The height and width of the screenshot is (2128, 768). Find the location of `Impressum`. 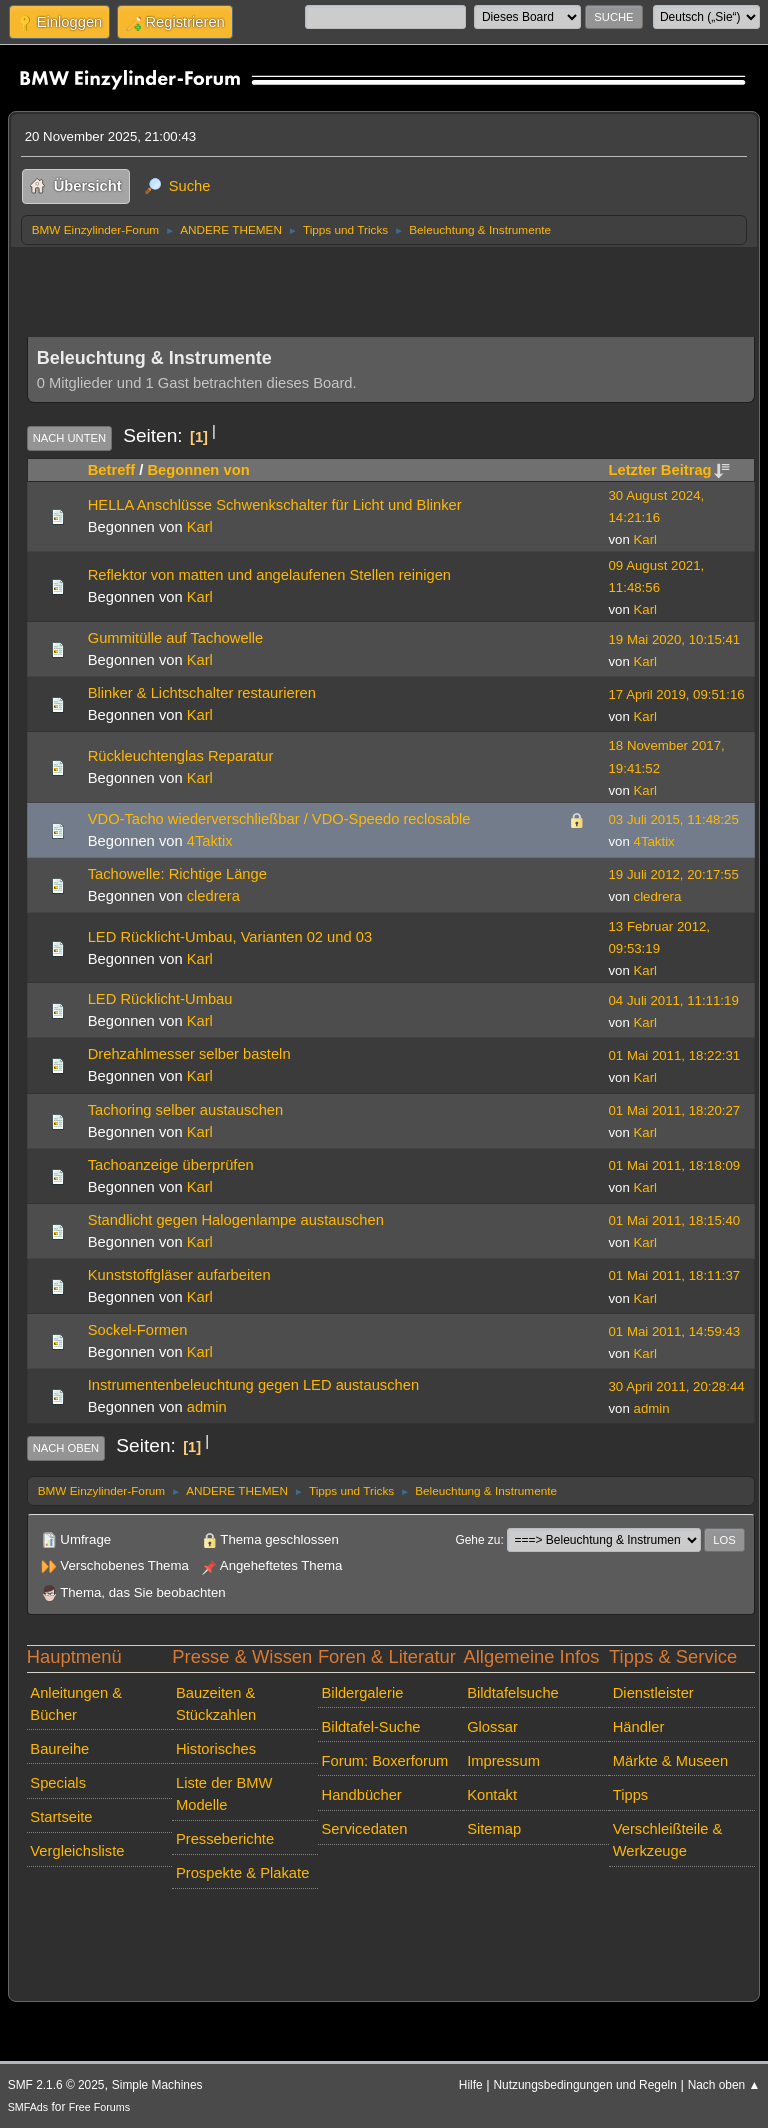

Impressum is located at coordinates (503, 1761).